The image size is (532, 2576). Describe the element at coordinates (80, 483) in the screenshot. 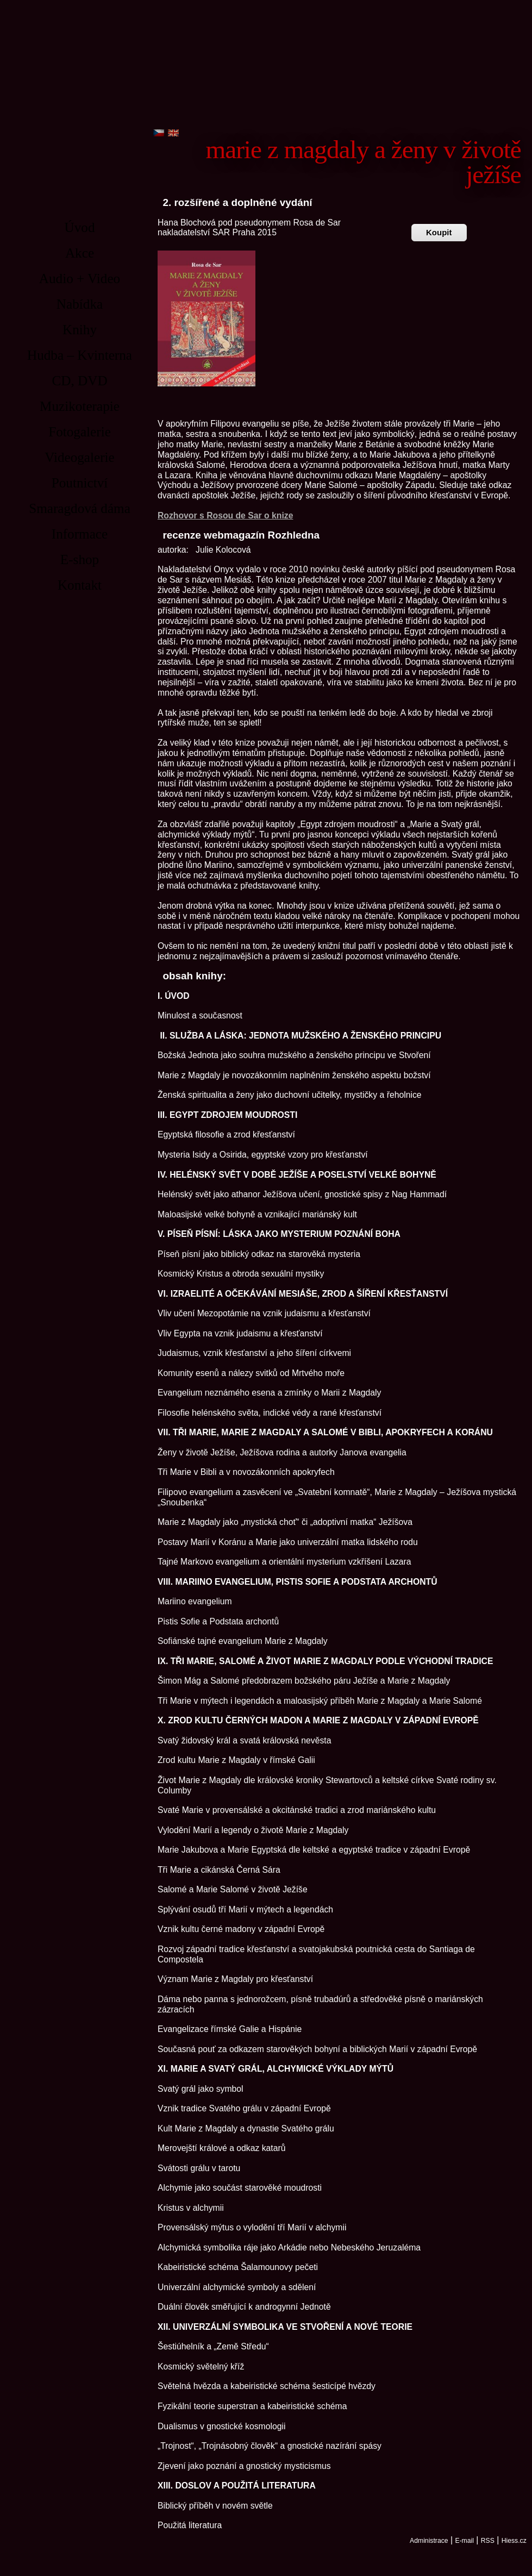

I see `Poutnictví` at that location.